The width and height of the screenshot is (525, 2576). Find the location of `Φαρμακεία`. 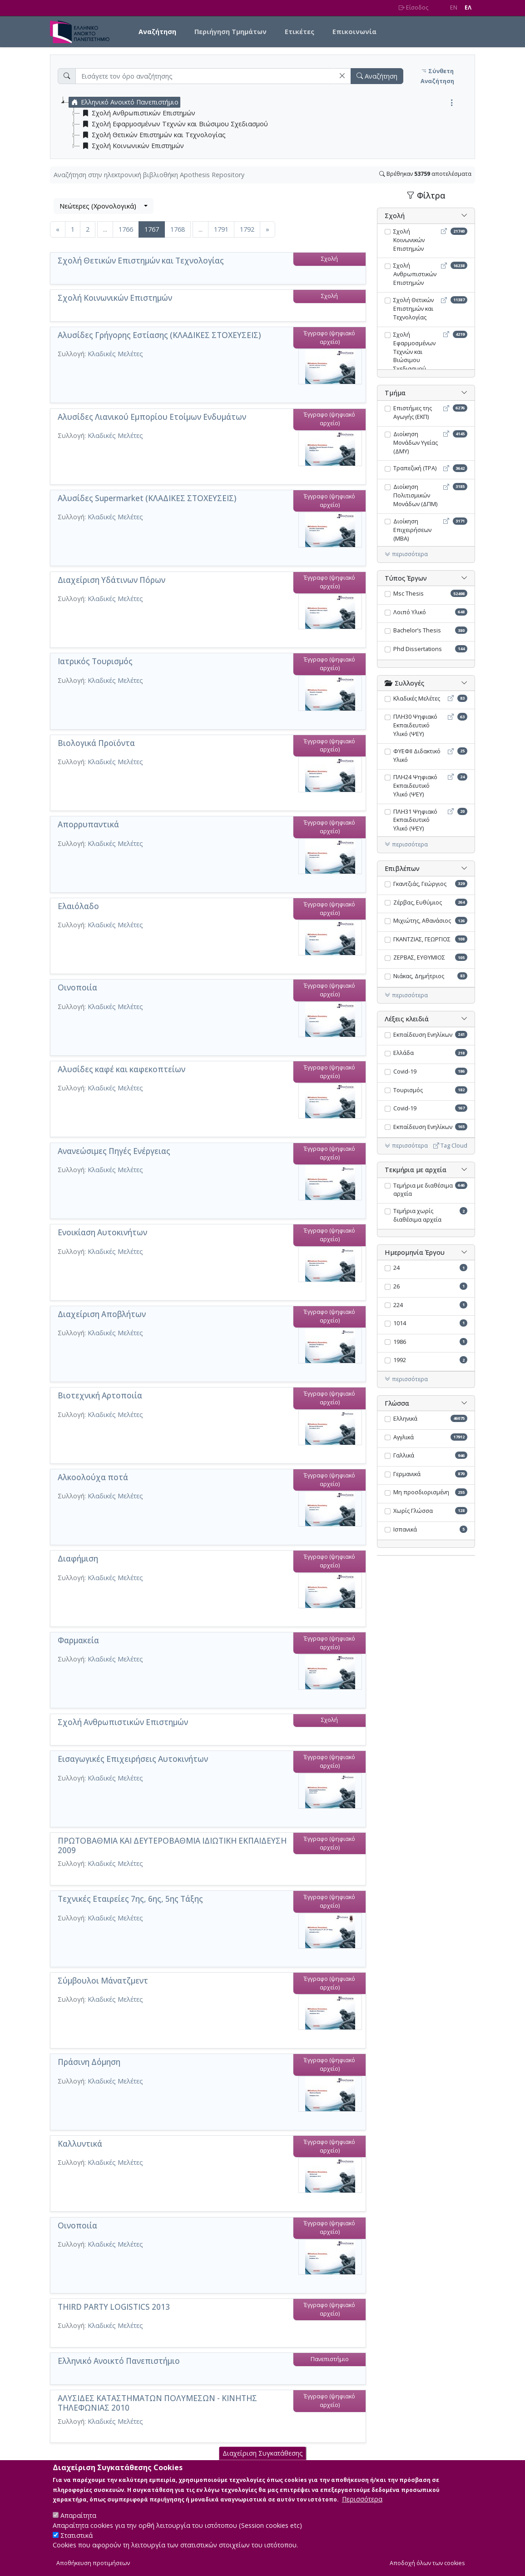

Φαρμακεία is located at coordinates (78, 1640).